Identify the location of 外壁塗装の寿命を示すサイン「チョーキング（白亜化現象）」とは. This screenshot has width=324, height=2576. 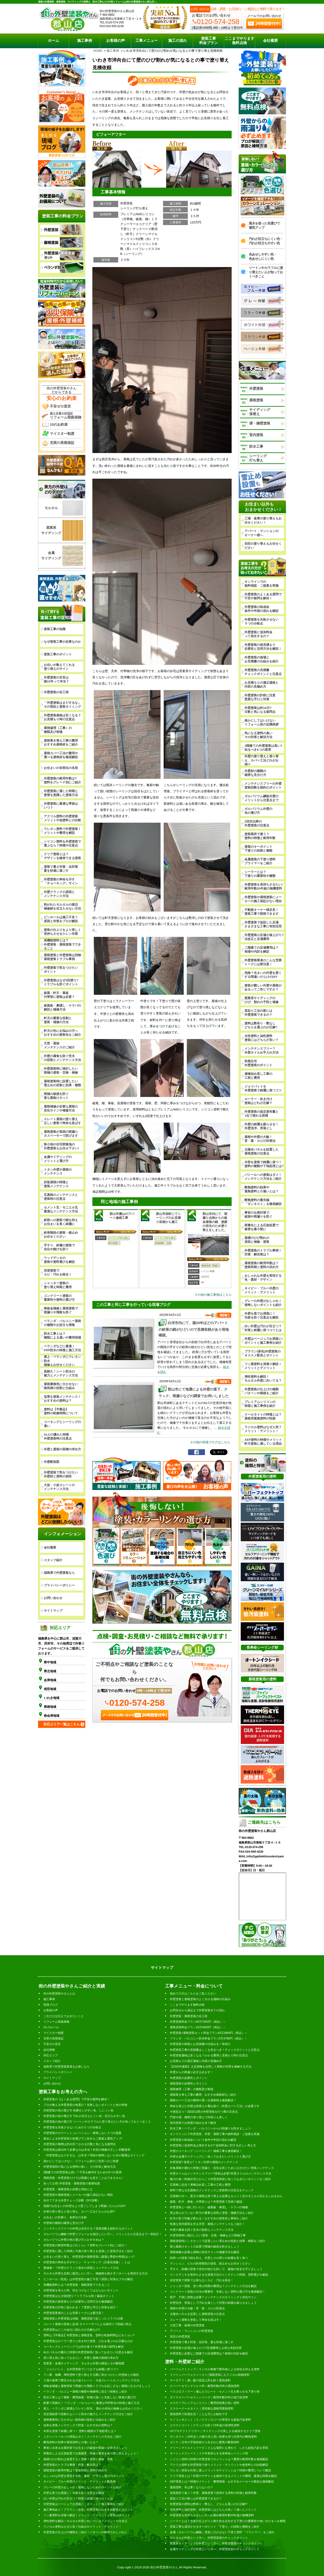
(86, 2262).